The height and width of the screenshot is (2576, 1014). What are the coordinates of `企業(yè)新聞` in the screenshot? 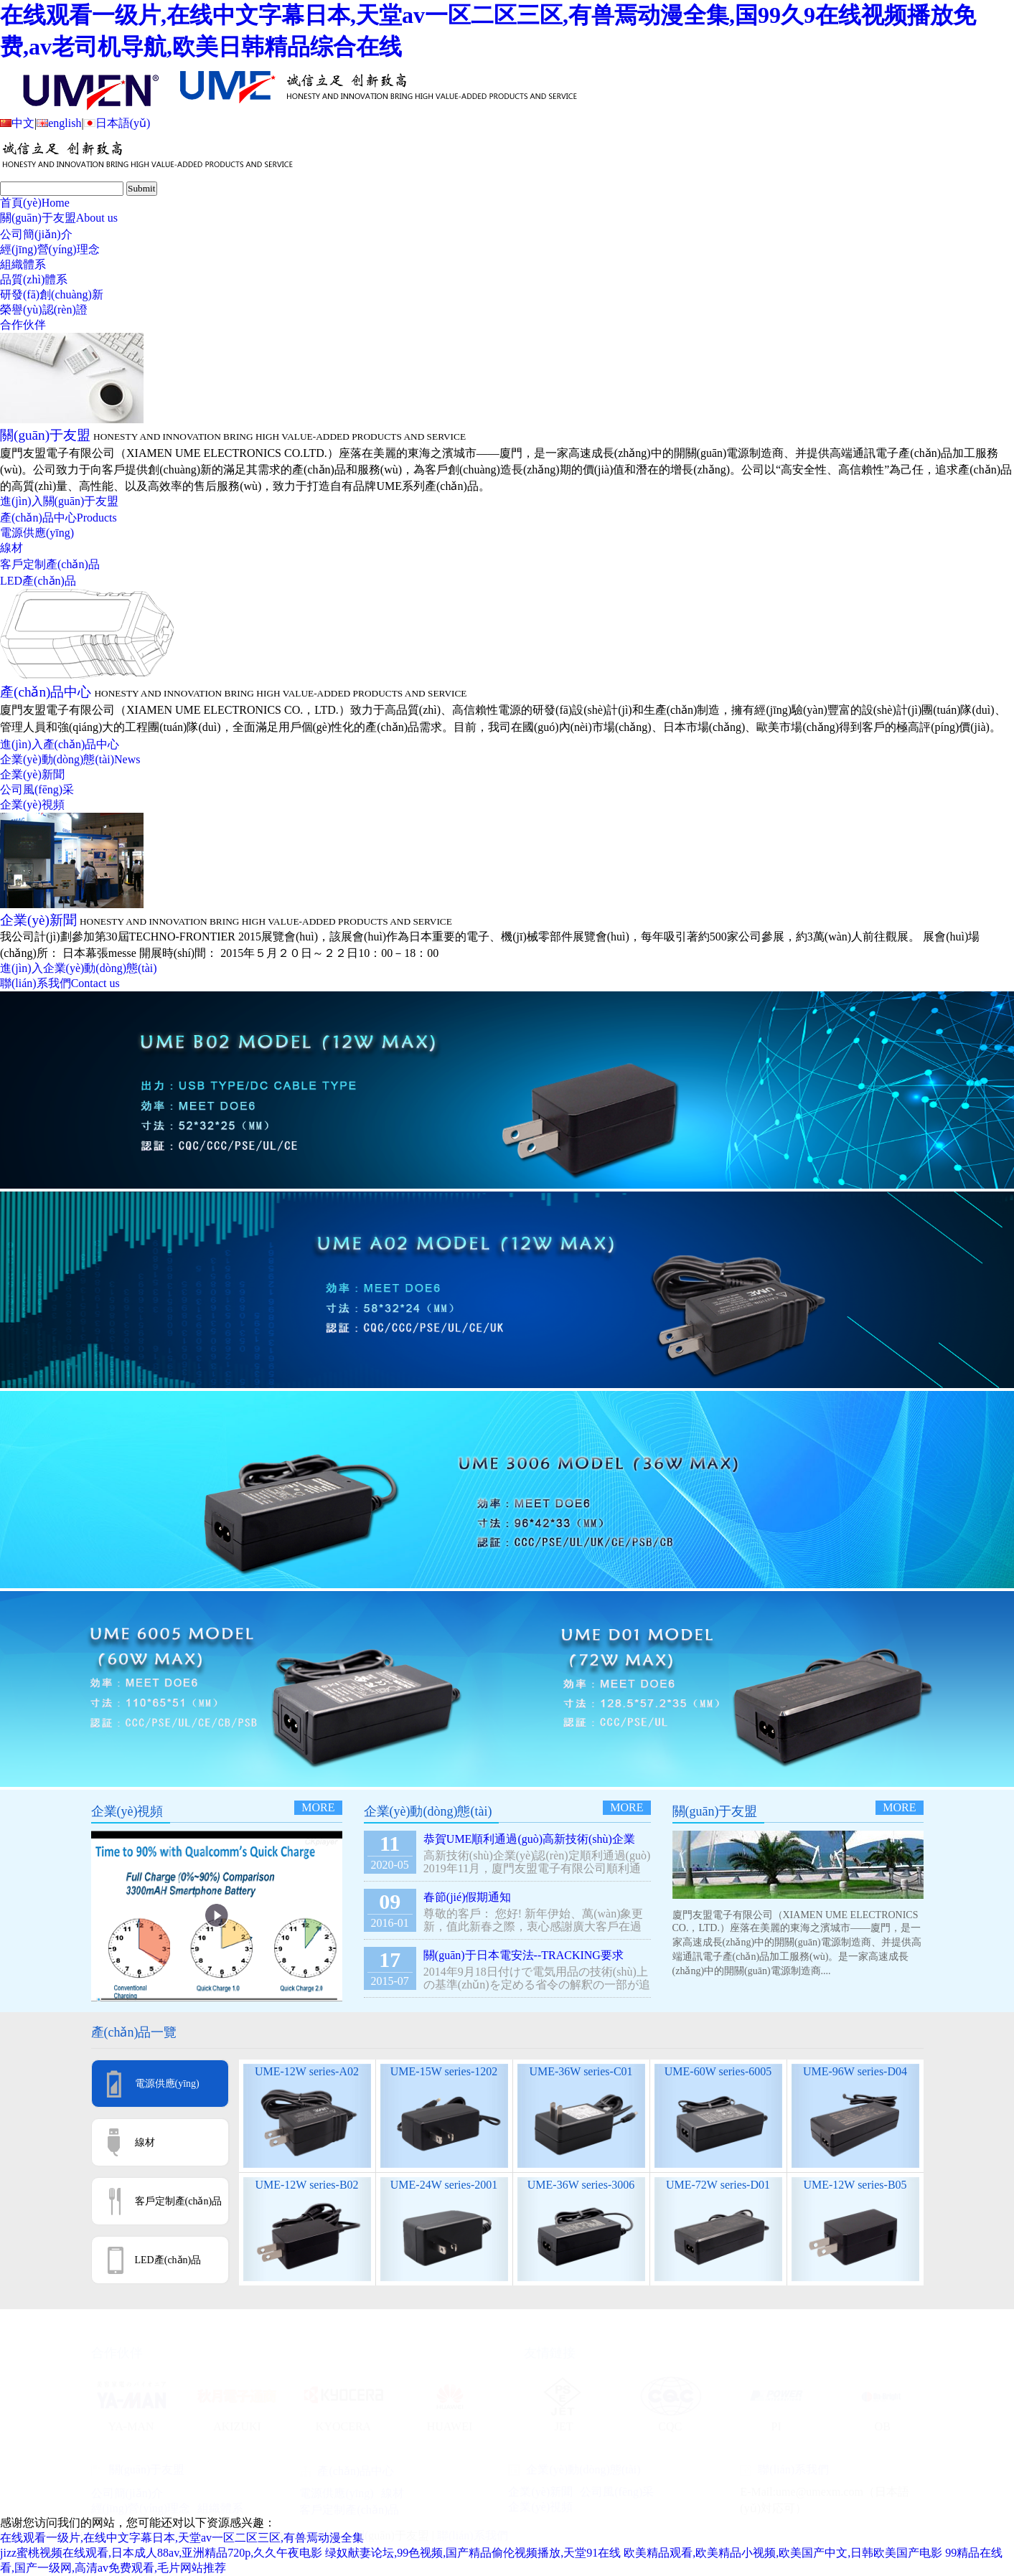 It's located at (32, 774).